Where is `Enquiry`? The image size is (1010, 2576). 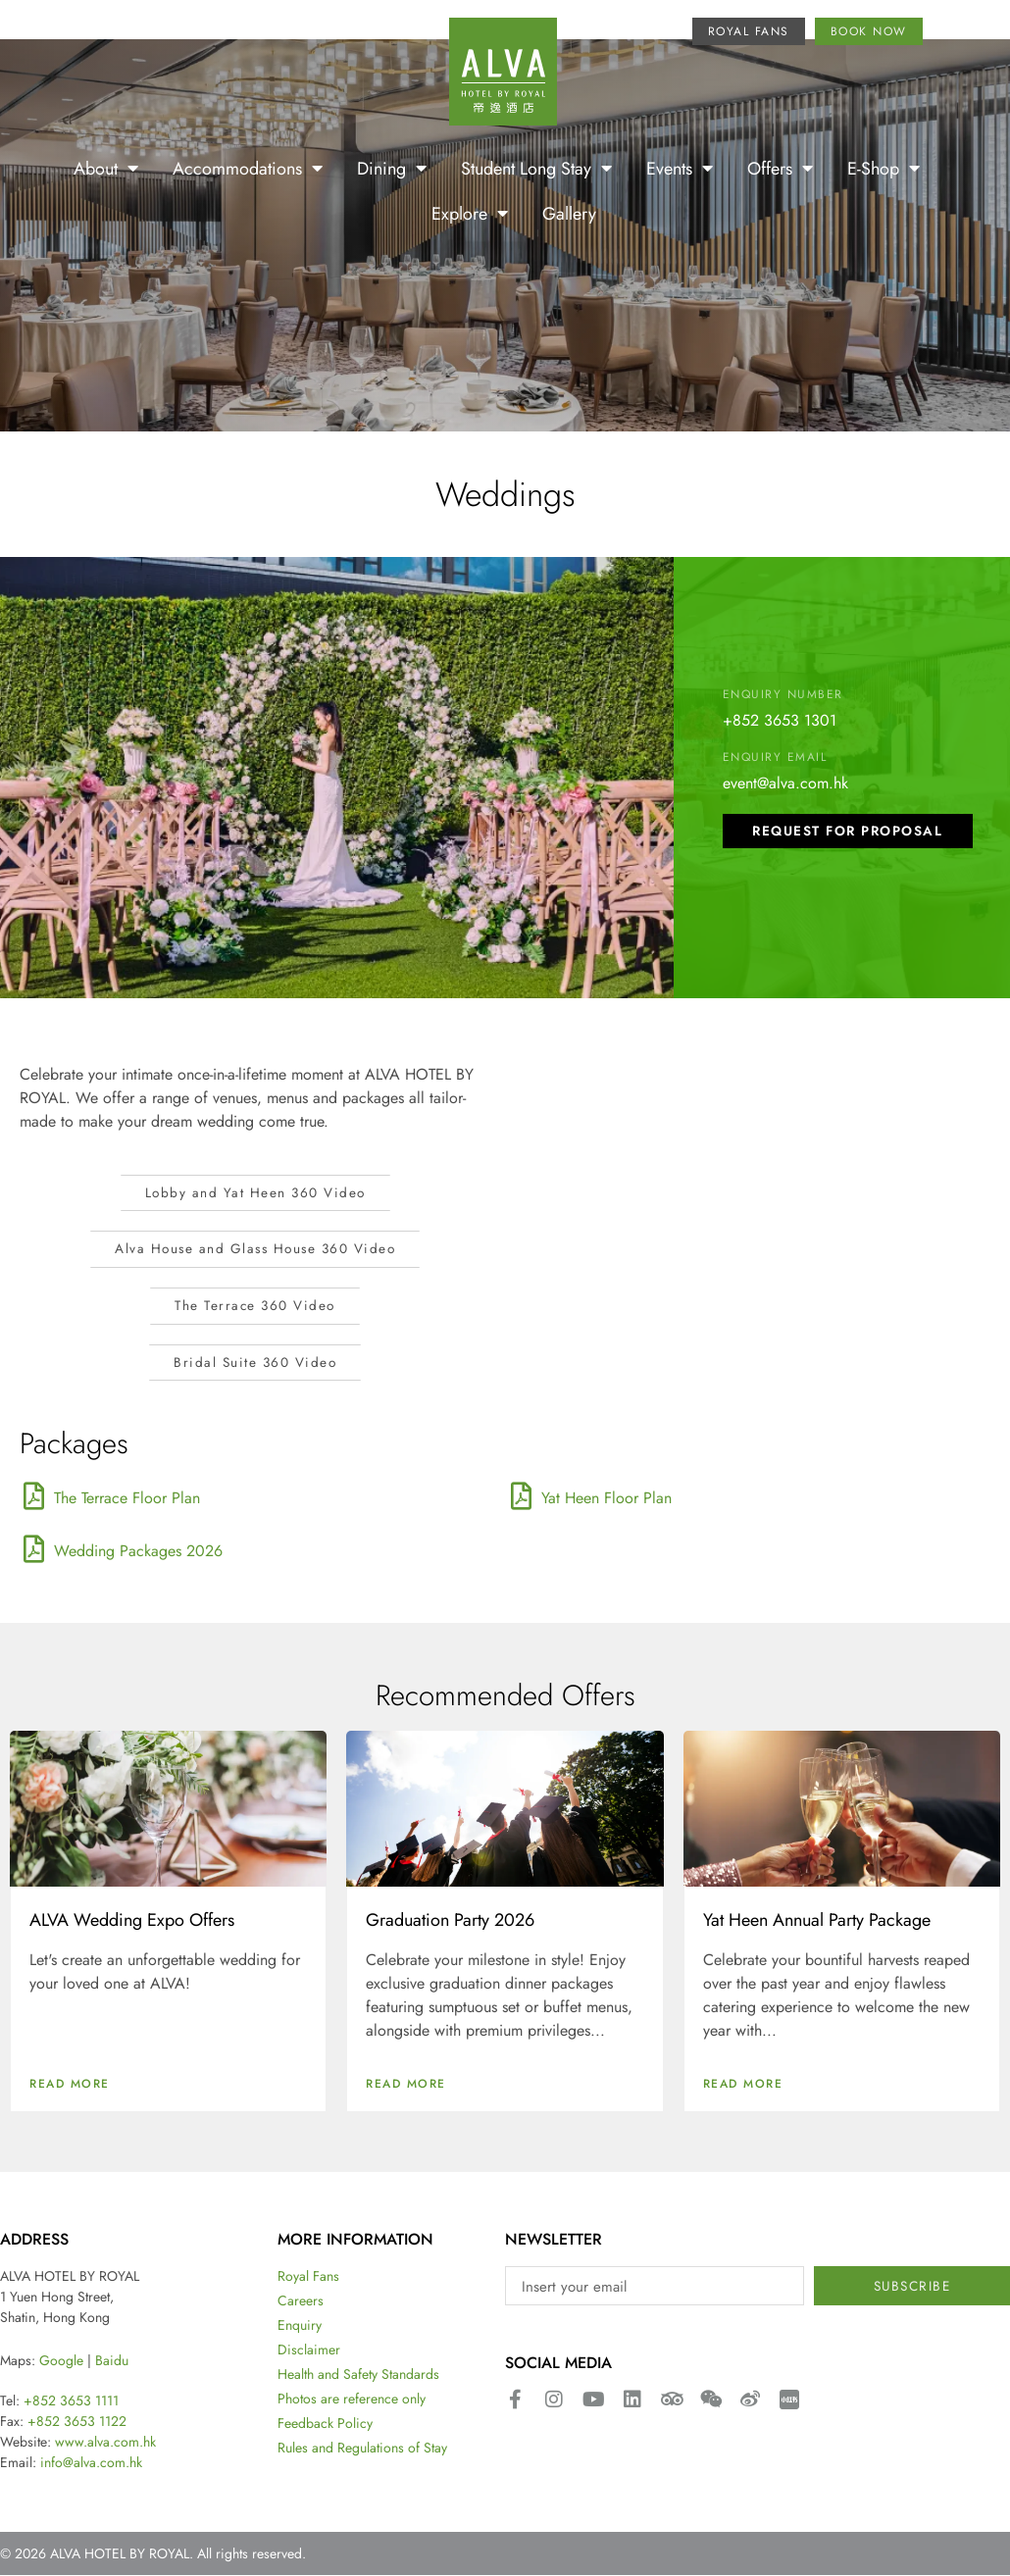 Enquiry is located at coordinates (300, 2327).